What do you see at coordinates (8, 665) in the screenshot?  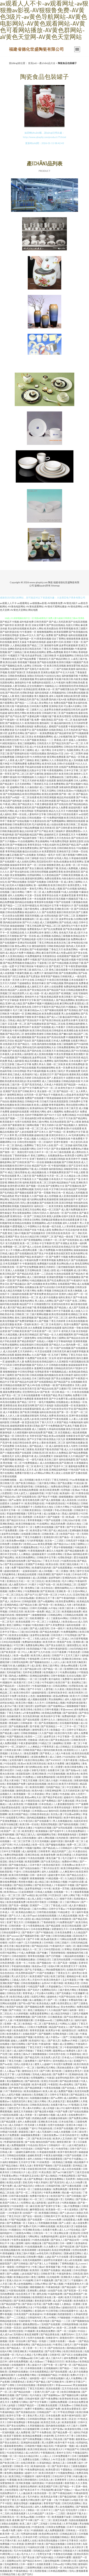 I see `91国产视频精品` at bounding box center [8, 665].